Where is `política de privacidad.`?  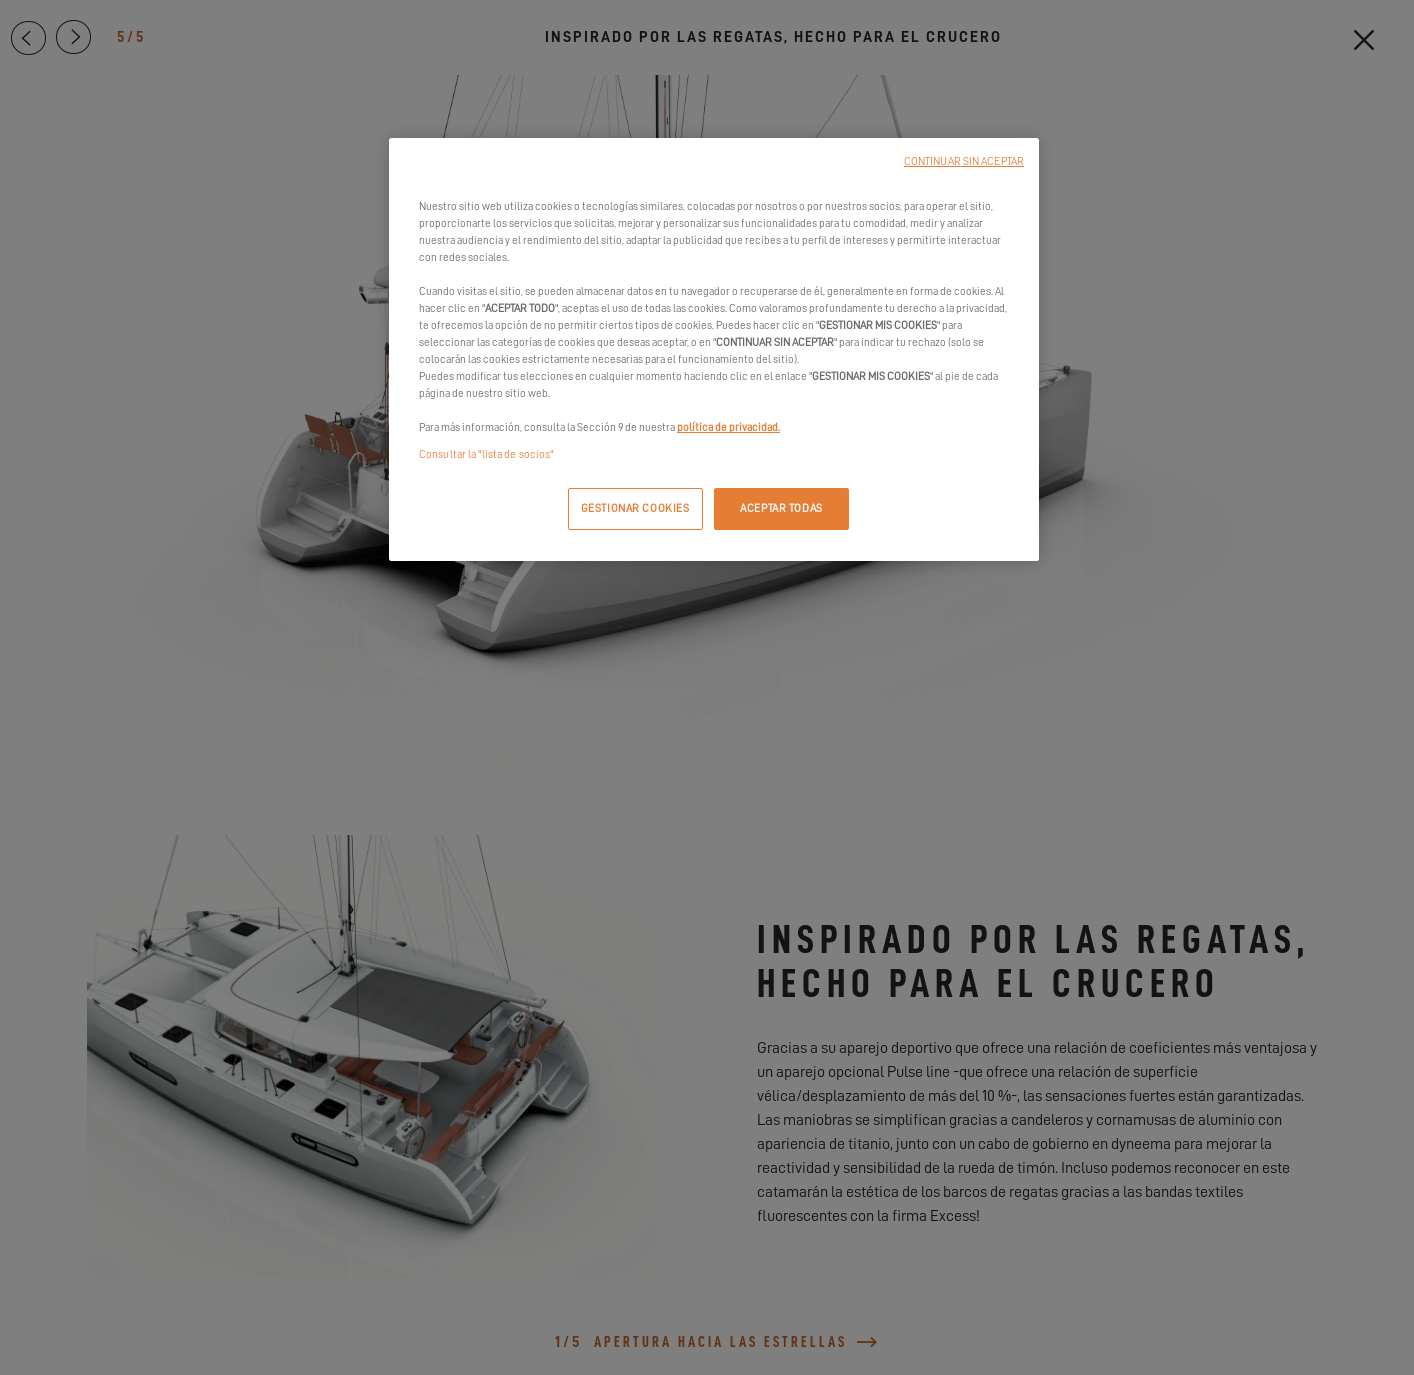 política de privacidad. is located at coordinates (728, 427).